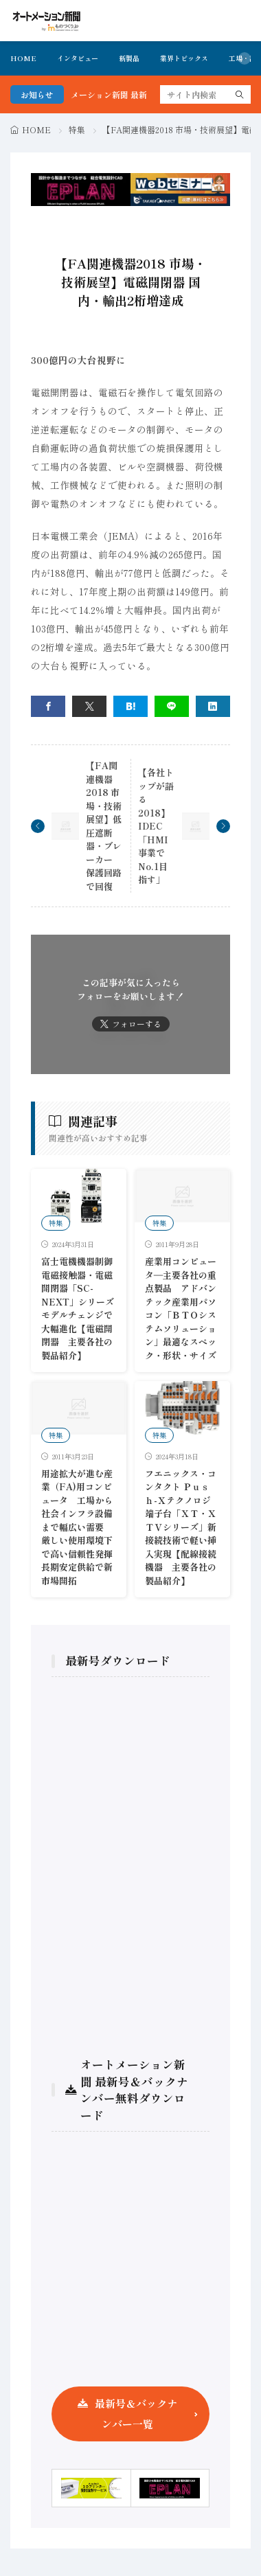 Image resolution: width=261 pixels, height=2576 pixels. Describe the element at coordinates (184, 58) in the screenshot. I see `業界トピックス` at that location.